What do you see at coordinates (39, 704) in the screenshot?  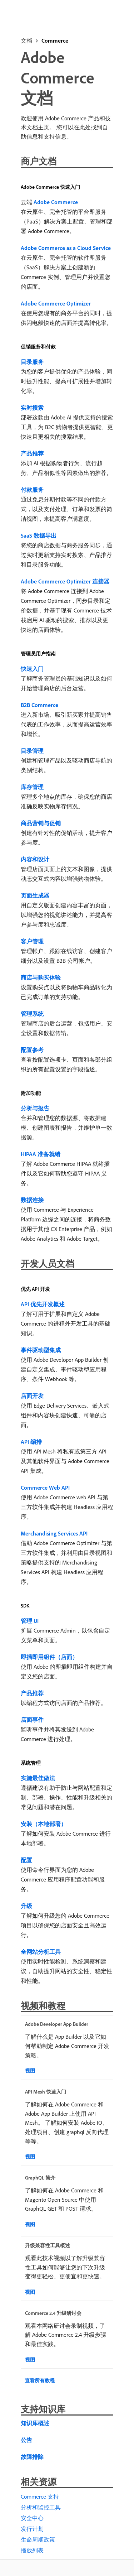 I see `B2B Commerce` at bounding box center [39, 704].